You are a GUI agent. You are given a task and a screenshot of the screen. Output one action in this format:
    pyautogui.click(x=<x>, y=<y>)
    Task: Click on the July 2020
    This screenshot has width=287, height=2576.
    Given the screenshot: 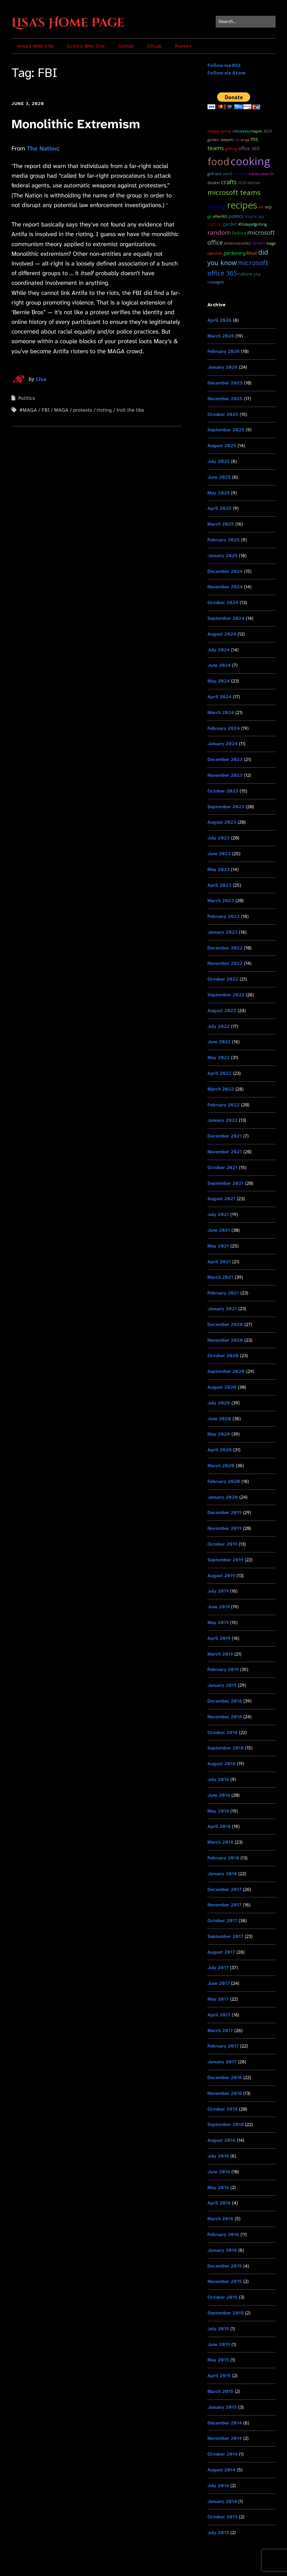 What is the action you would take?
    pyautogui.click(x=218, y=1403)
    